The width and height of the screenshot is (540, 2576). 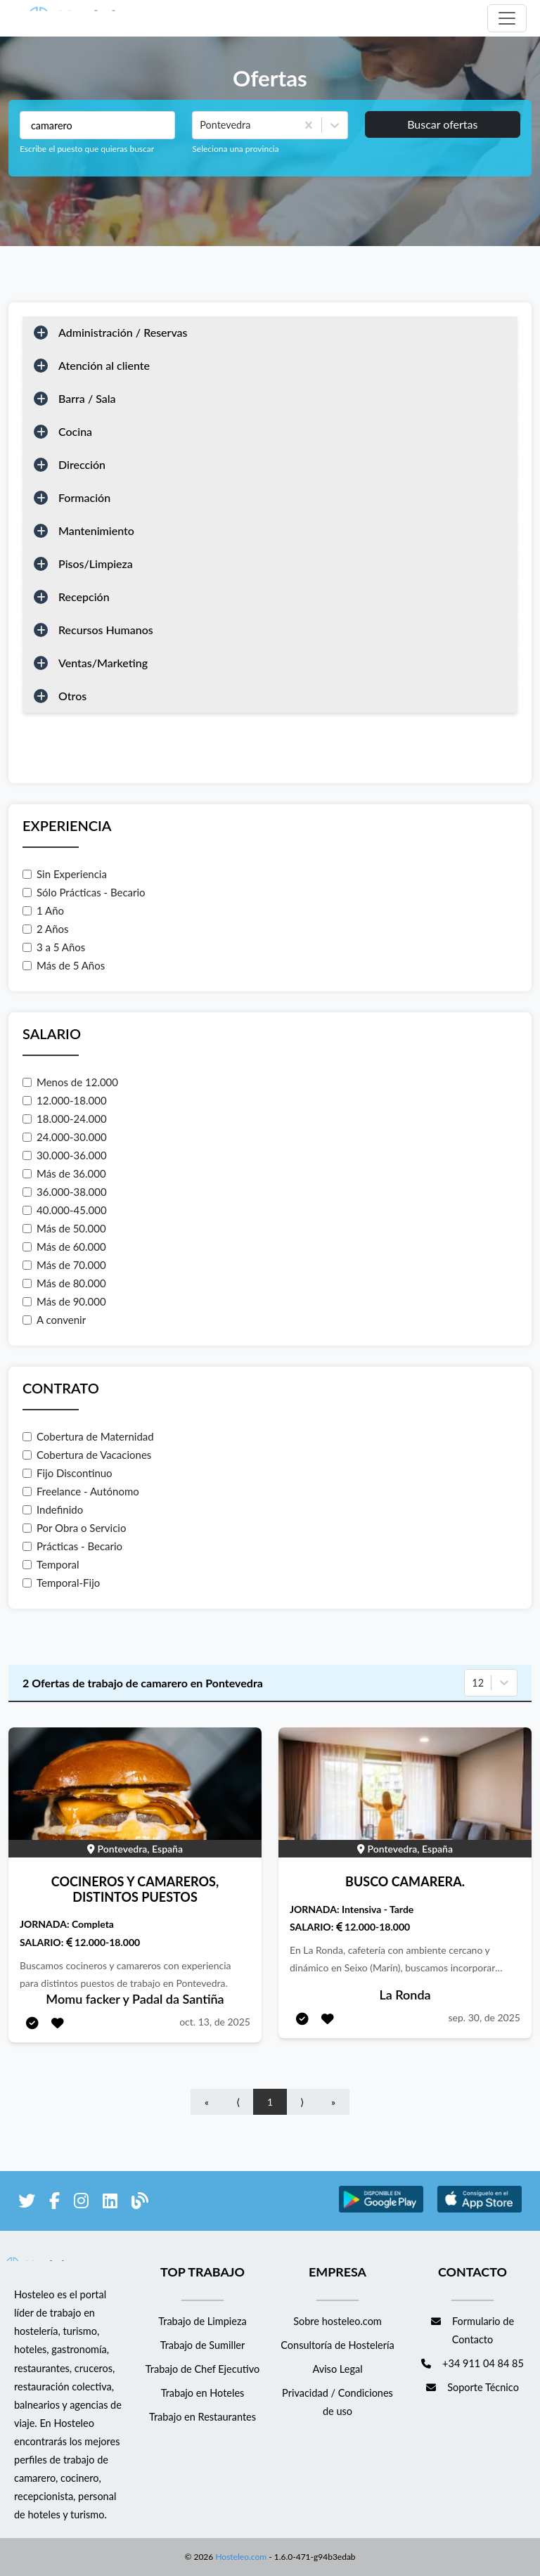 What do you see at coordinates (203, 2393) in the screenshot?
I see `Trabajo en Hoteles` at bounding box center [203, 2393].